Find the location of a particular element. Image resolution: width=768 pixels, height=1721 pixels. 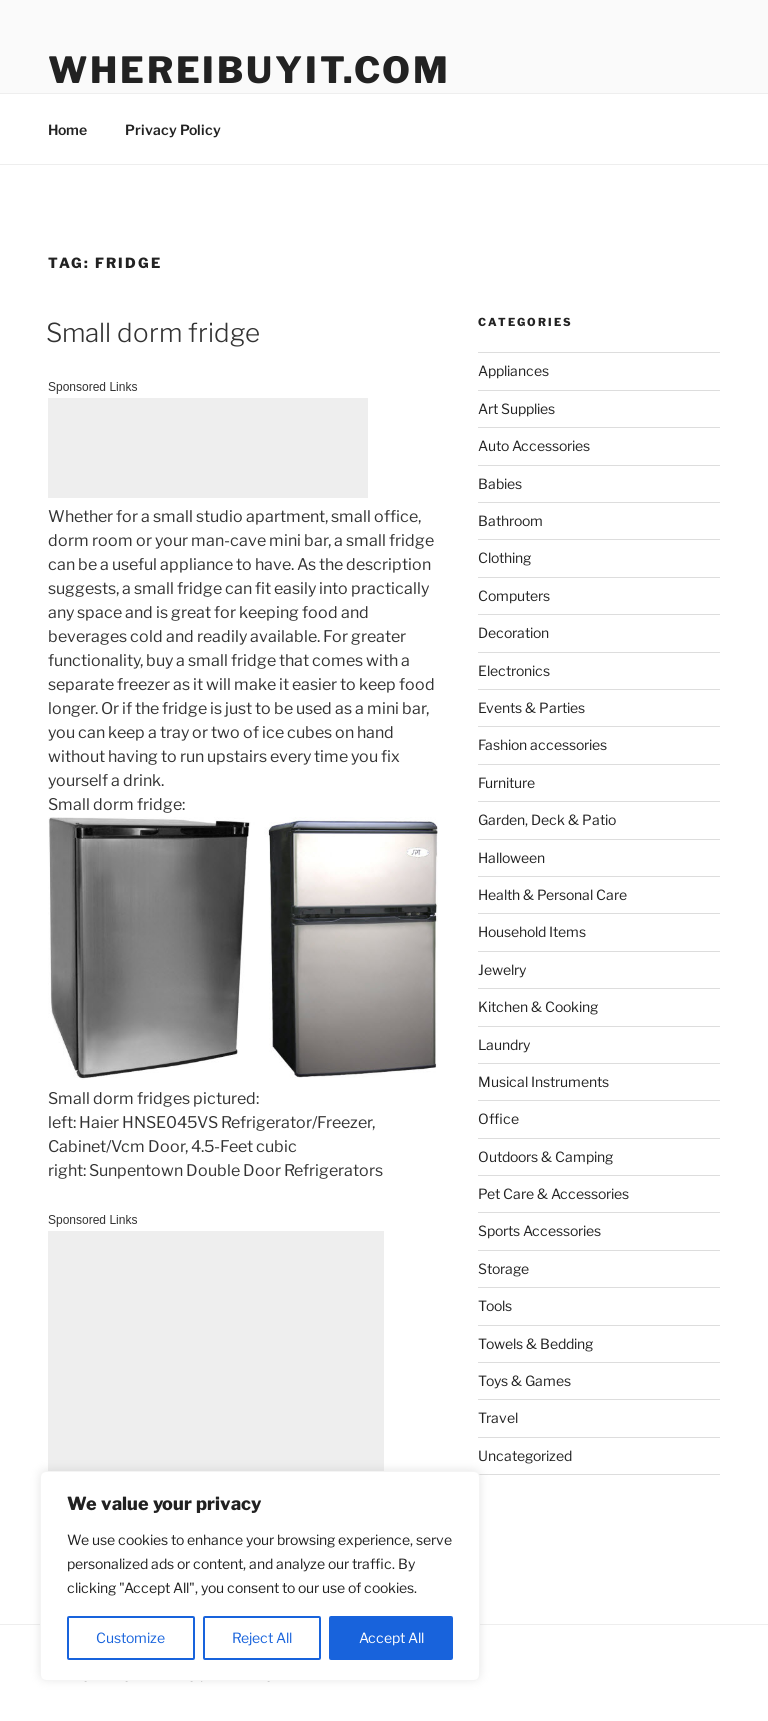

Appliances is located at coordinates (513, 370).